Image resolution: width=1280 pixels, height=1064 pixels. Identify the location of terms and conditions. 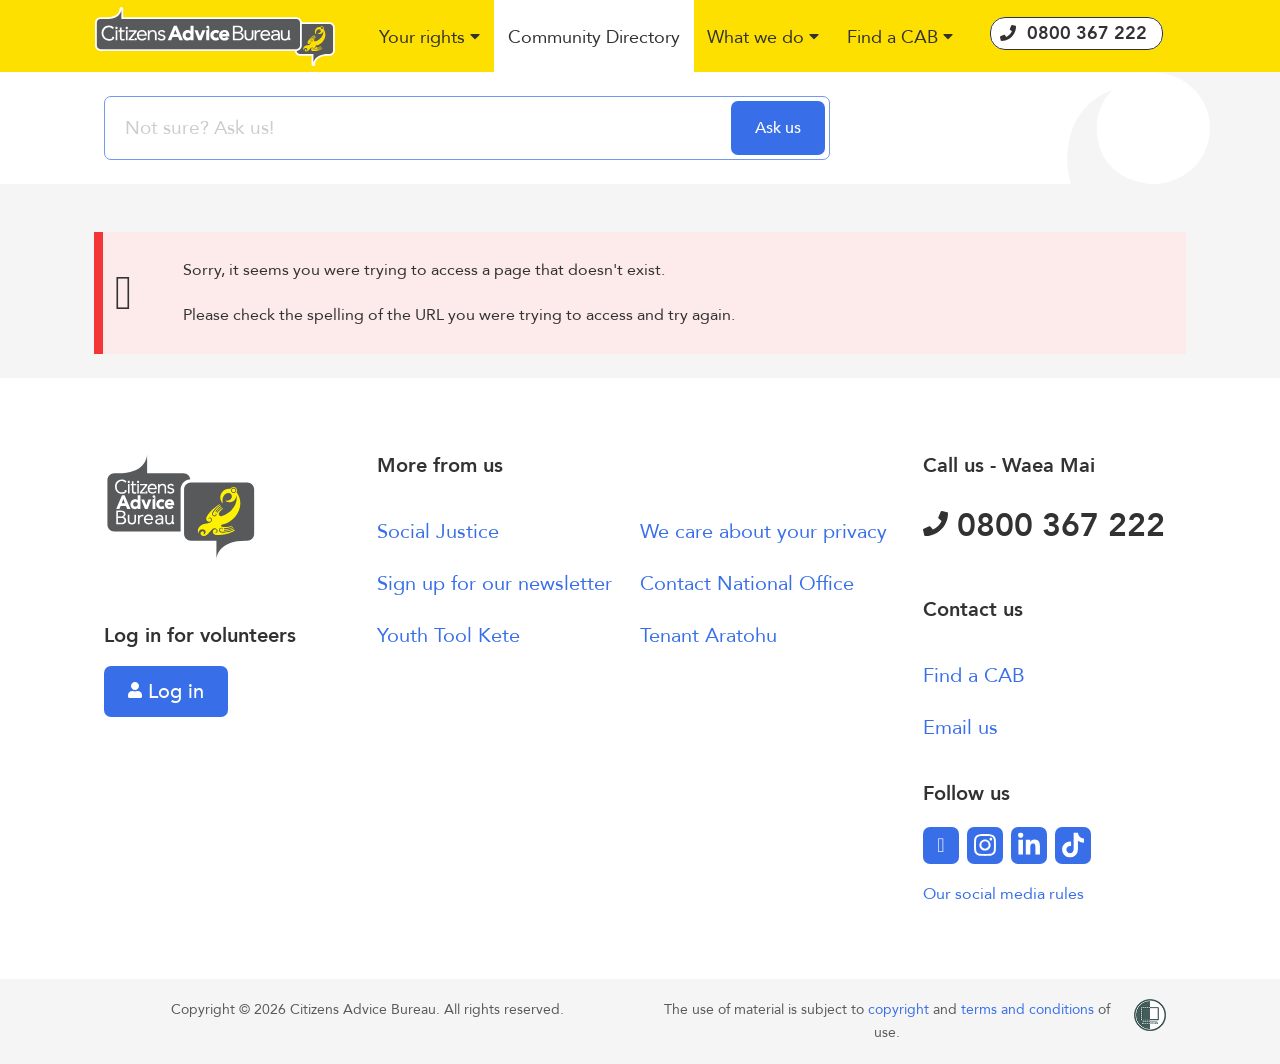
(1029, 1009).